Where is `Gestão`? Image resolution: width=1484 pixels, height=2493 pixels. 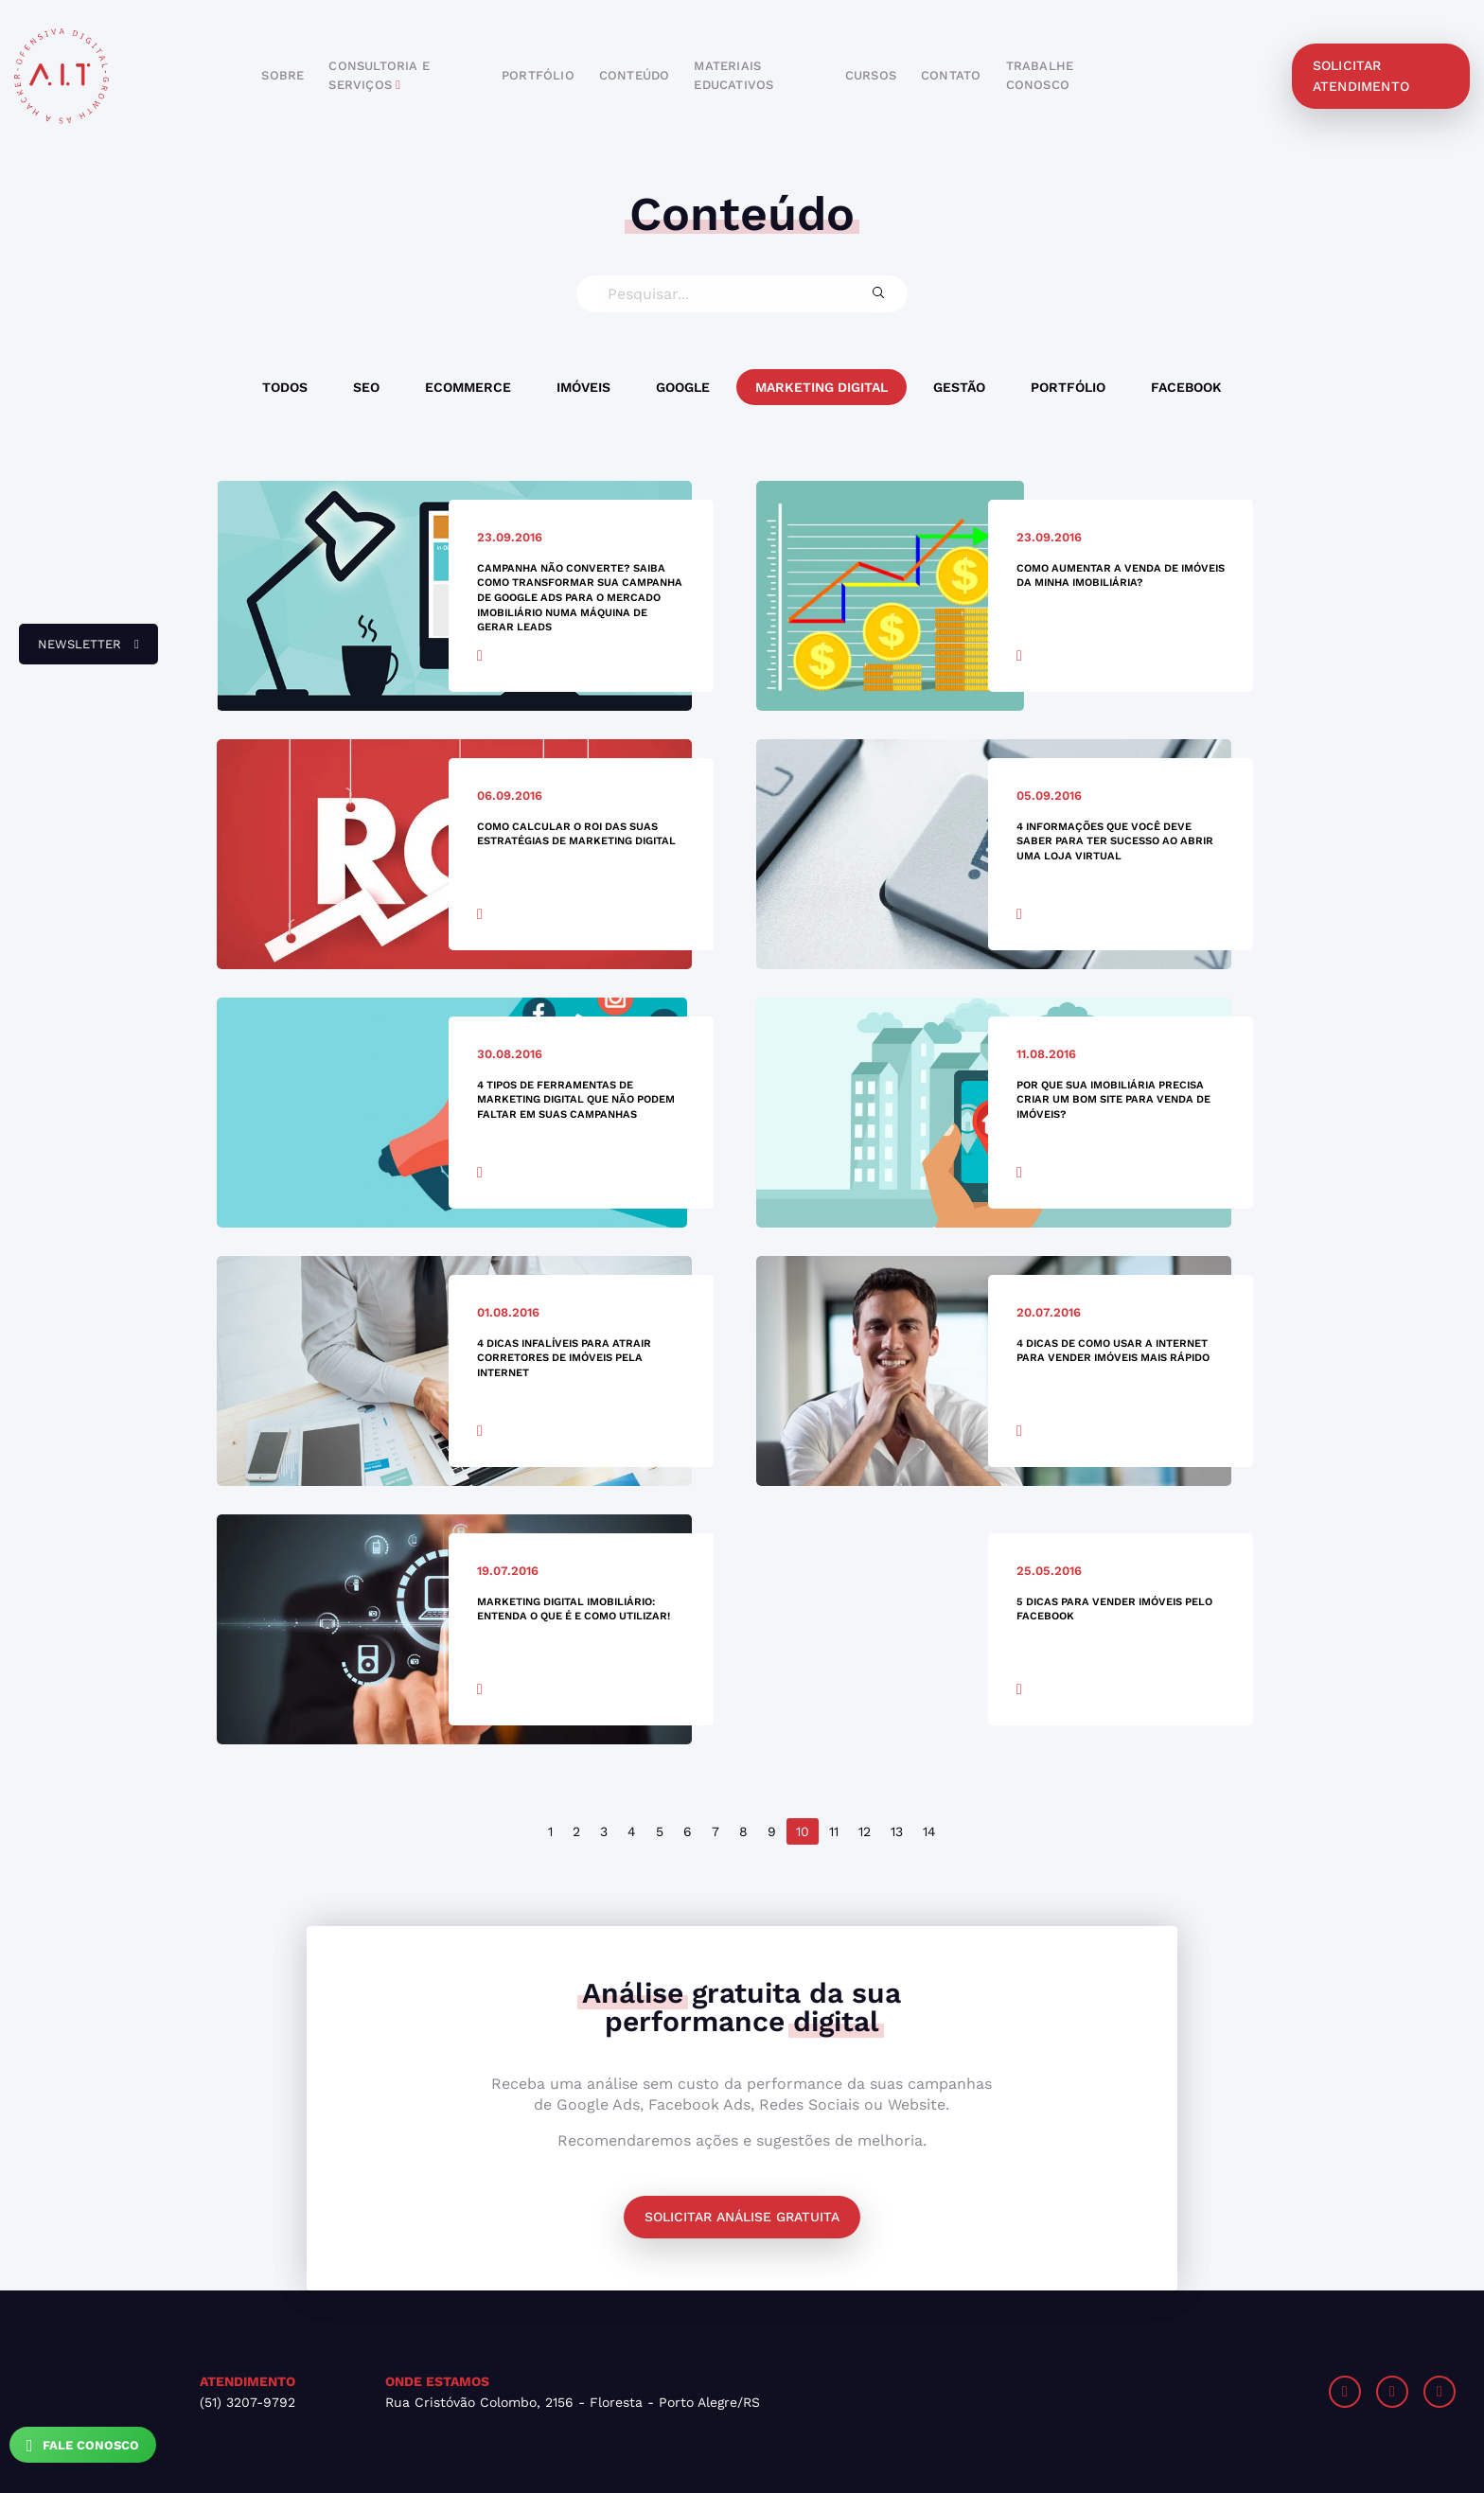
Gestão is located at coordinates (959, 387).